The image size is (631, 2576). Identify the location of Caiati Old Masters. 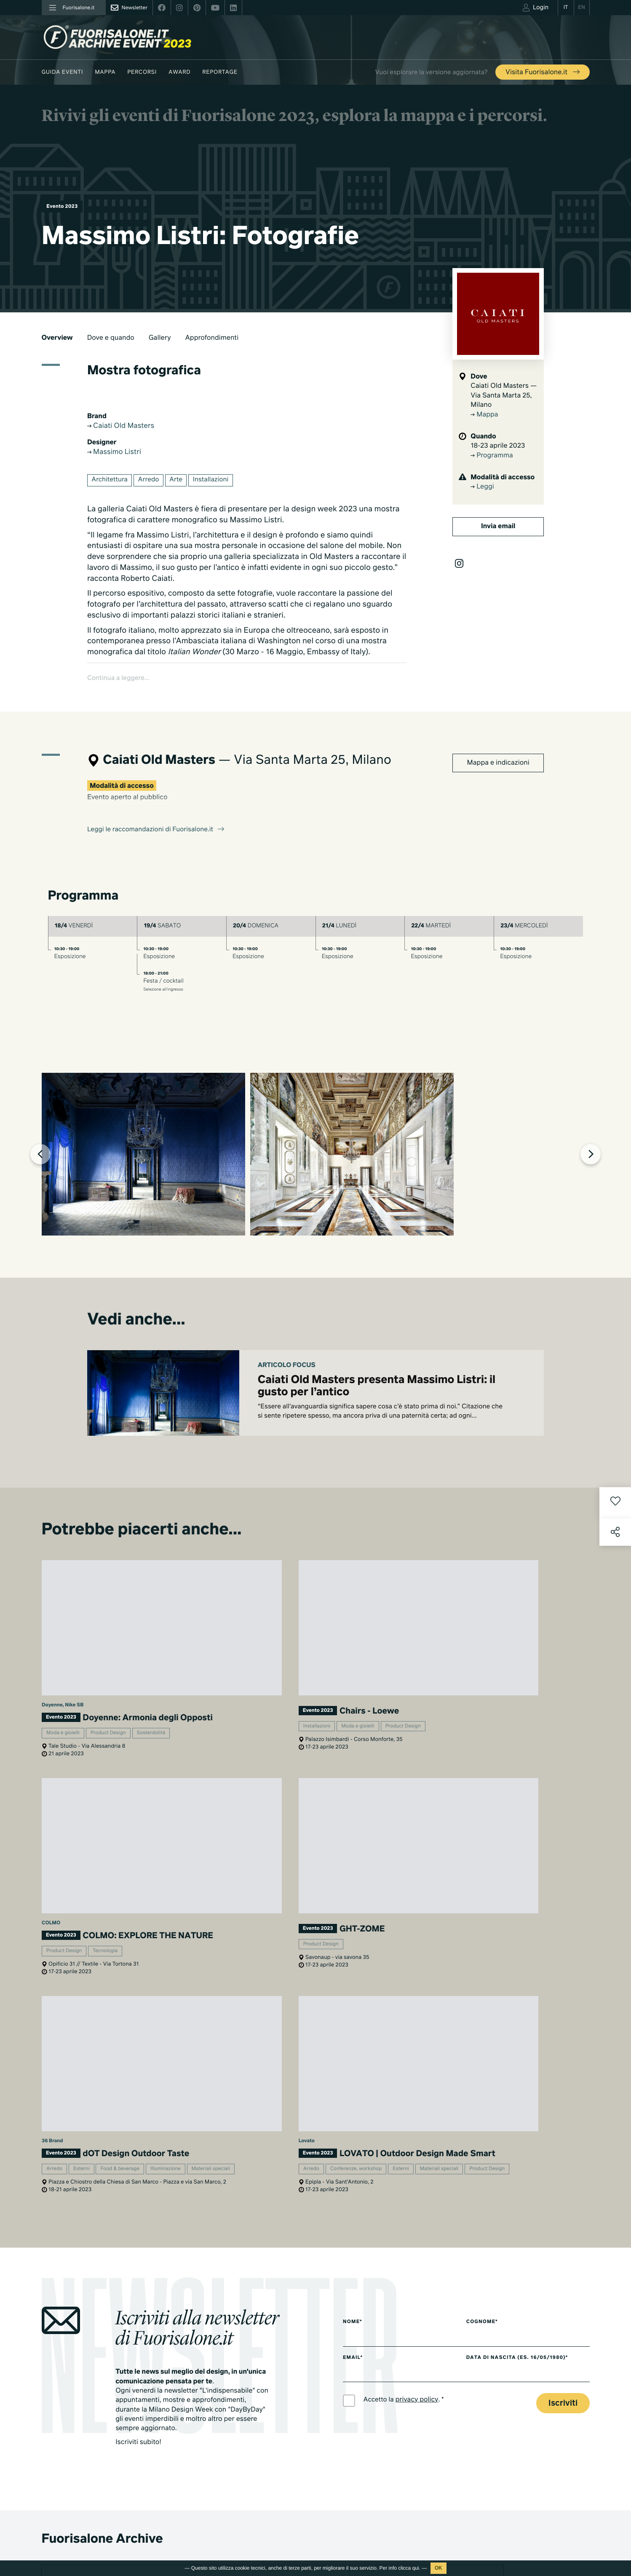
(123, 426).